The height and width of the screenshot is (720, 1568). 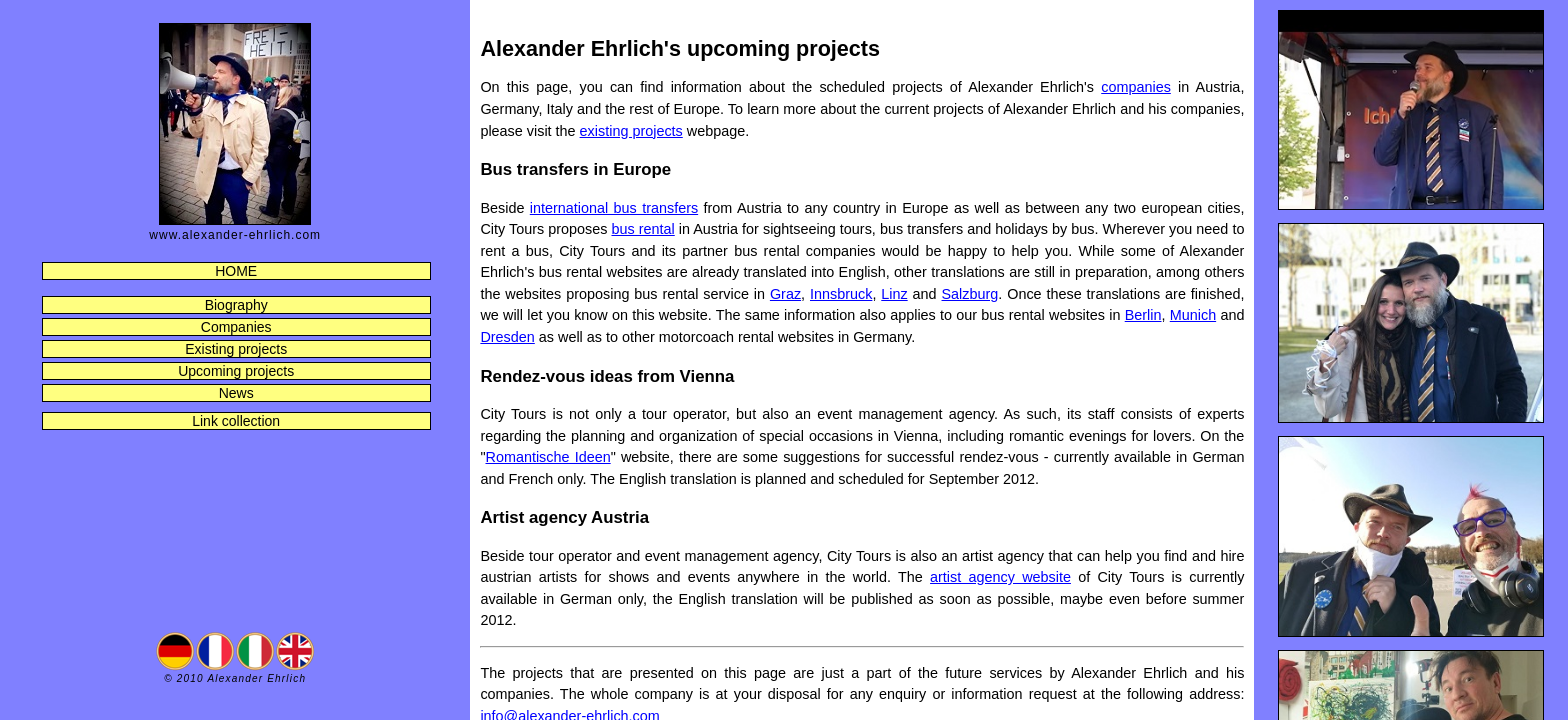 What do you see at coordinates (785, 294) in the screenshot?
I see `Graz` at bounding box center [785, 294].